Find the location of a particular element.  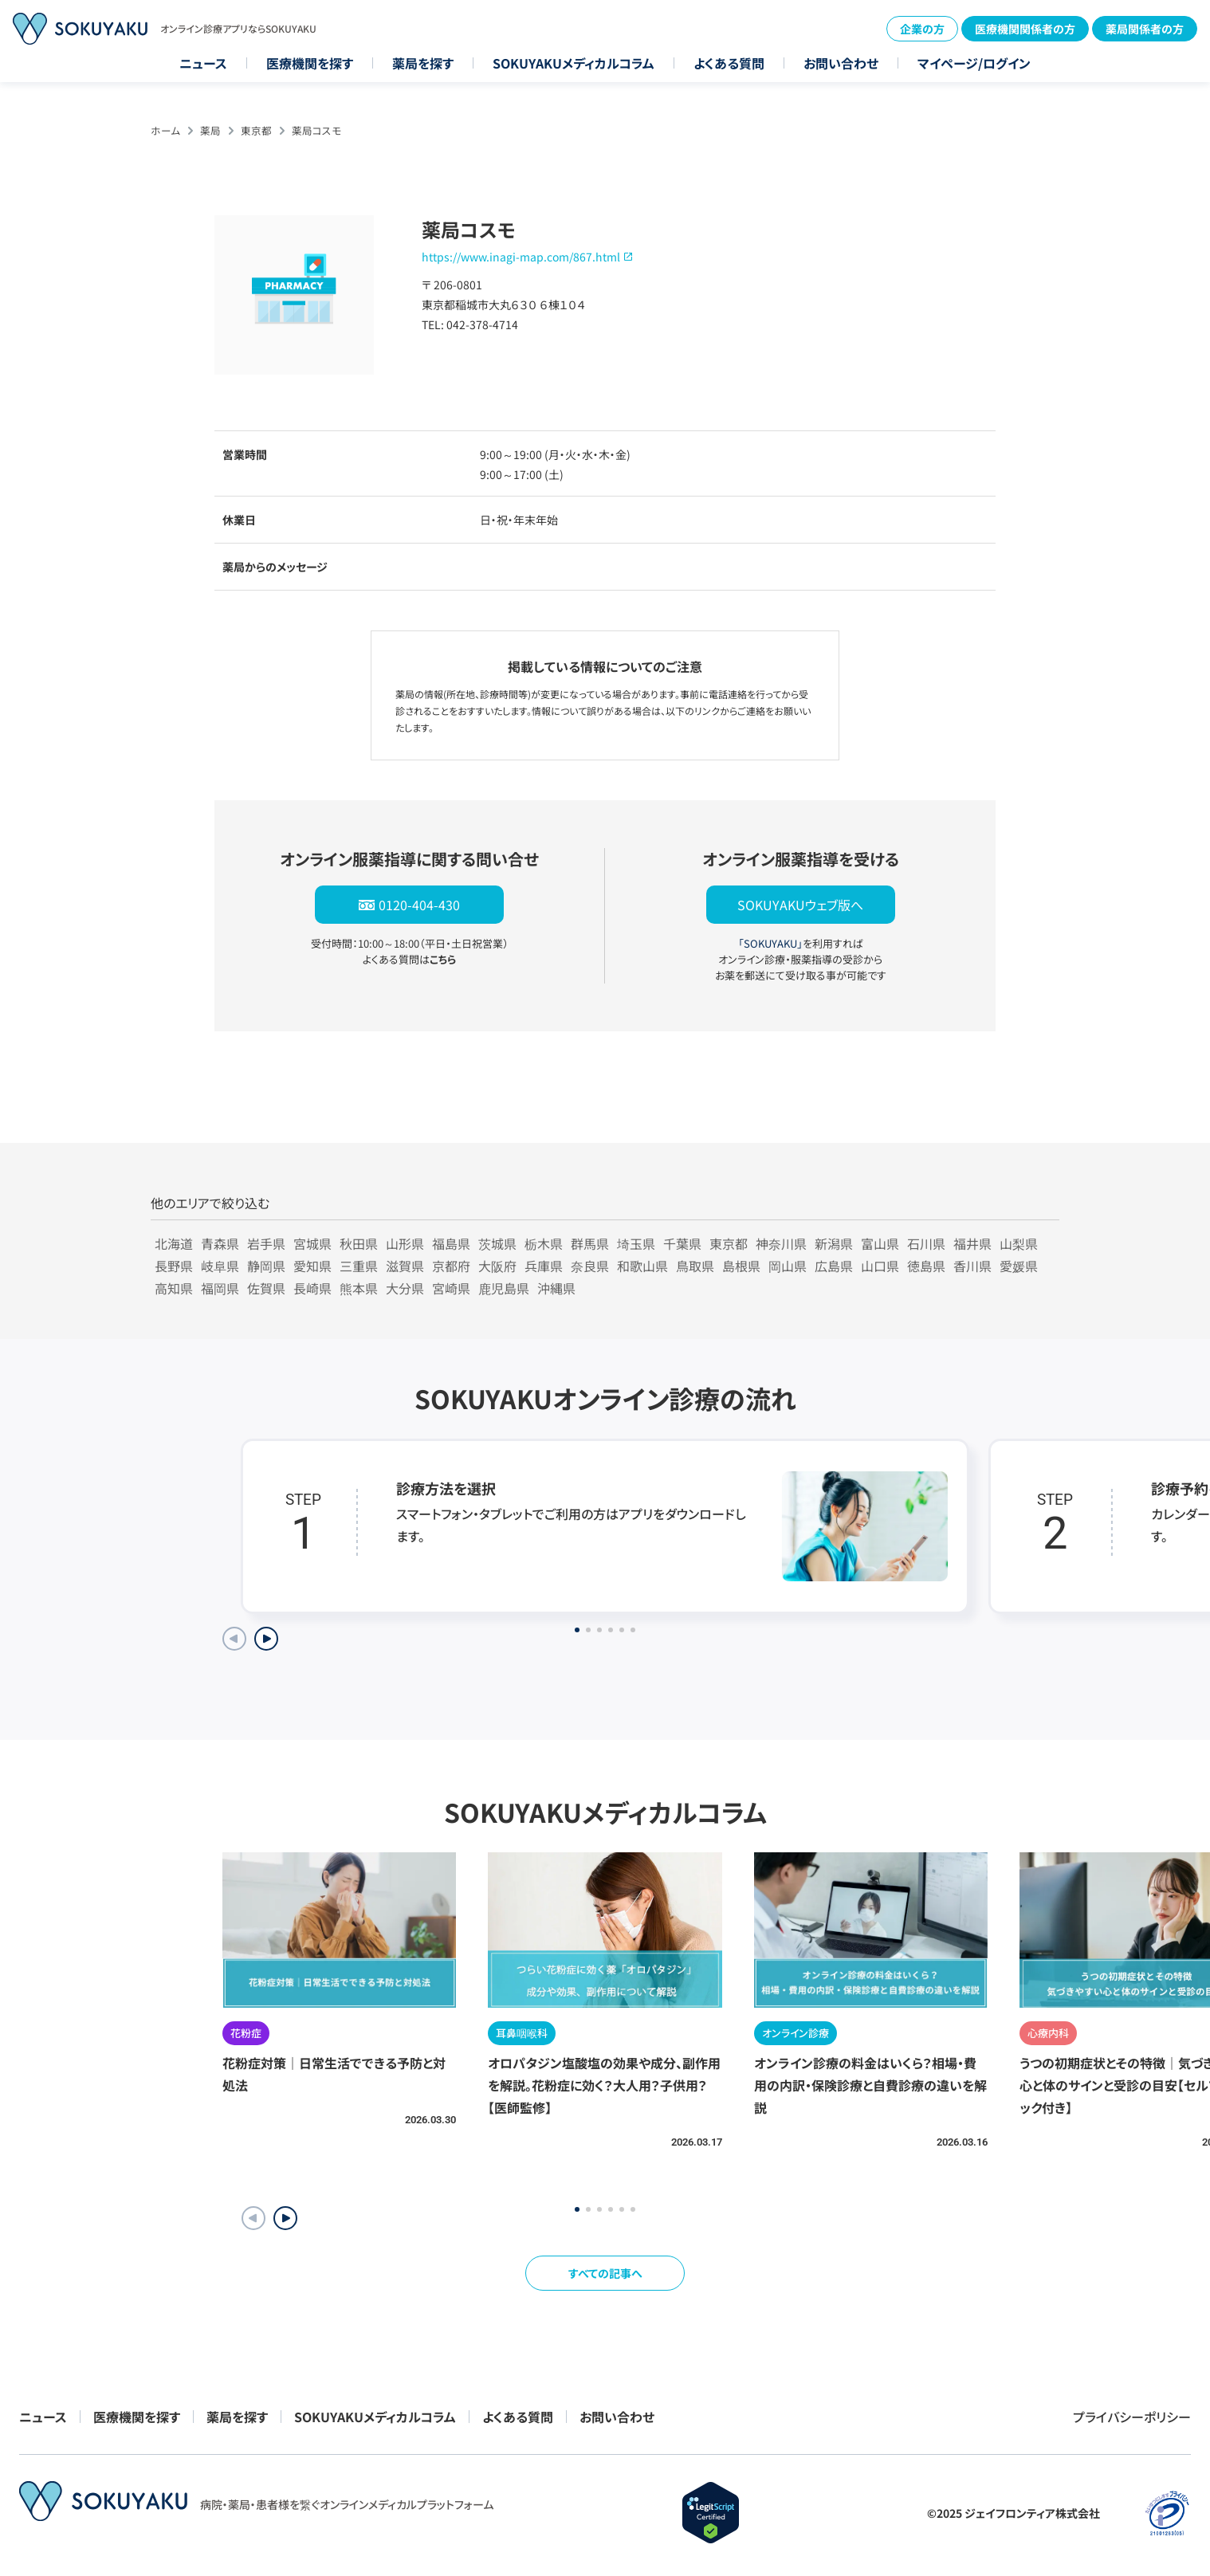

三重県 is located at coordinates (359, 1265).